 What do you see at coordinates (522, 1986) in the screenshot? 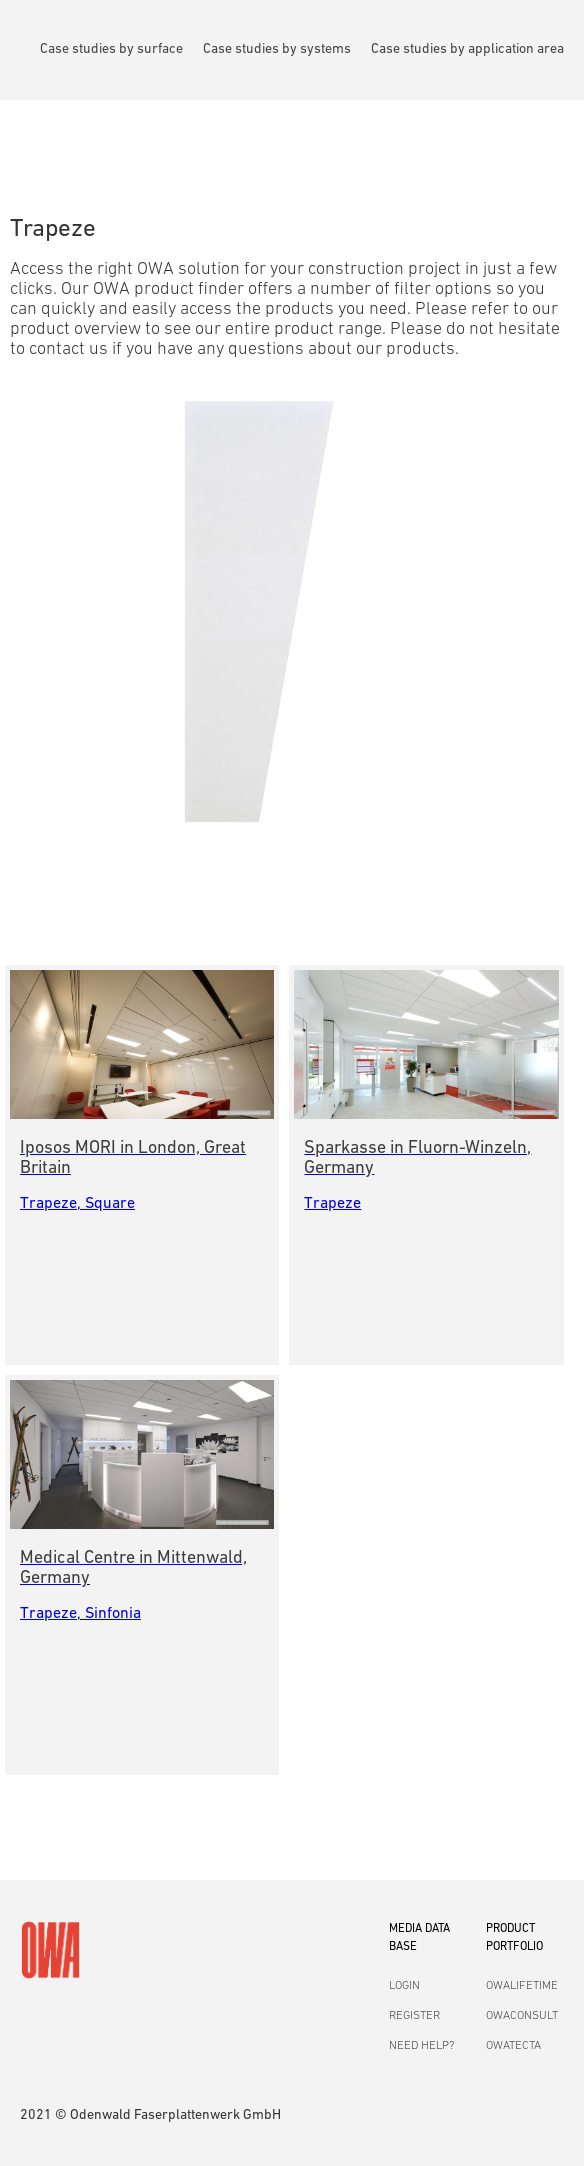
I see `OWALIFETIME` at bounding box center [522, 1986].